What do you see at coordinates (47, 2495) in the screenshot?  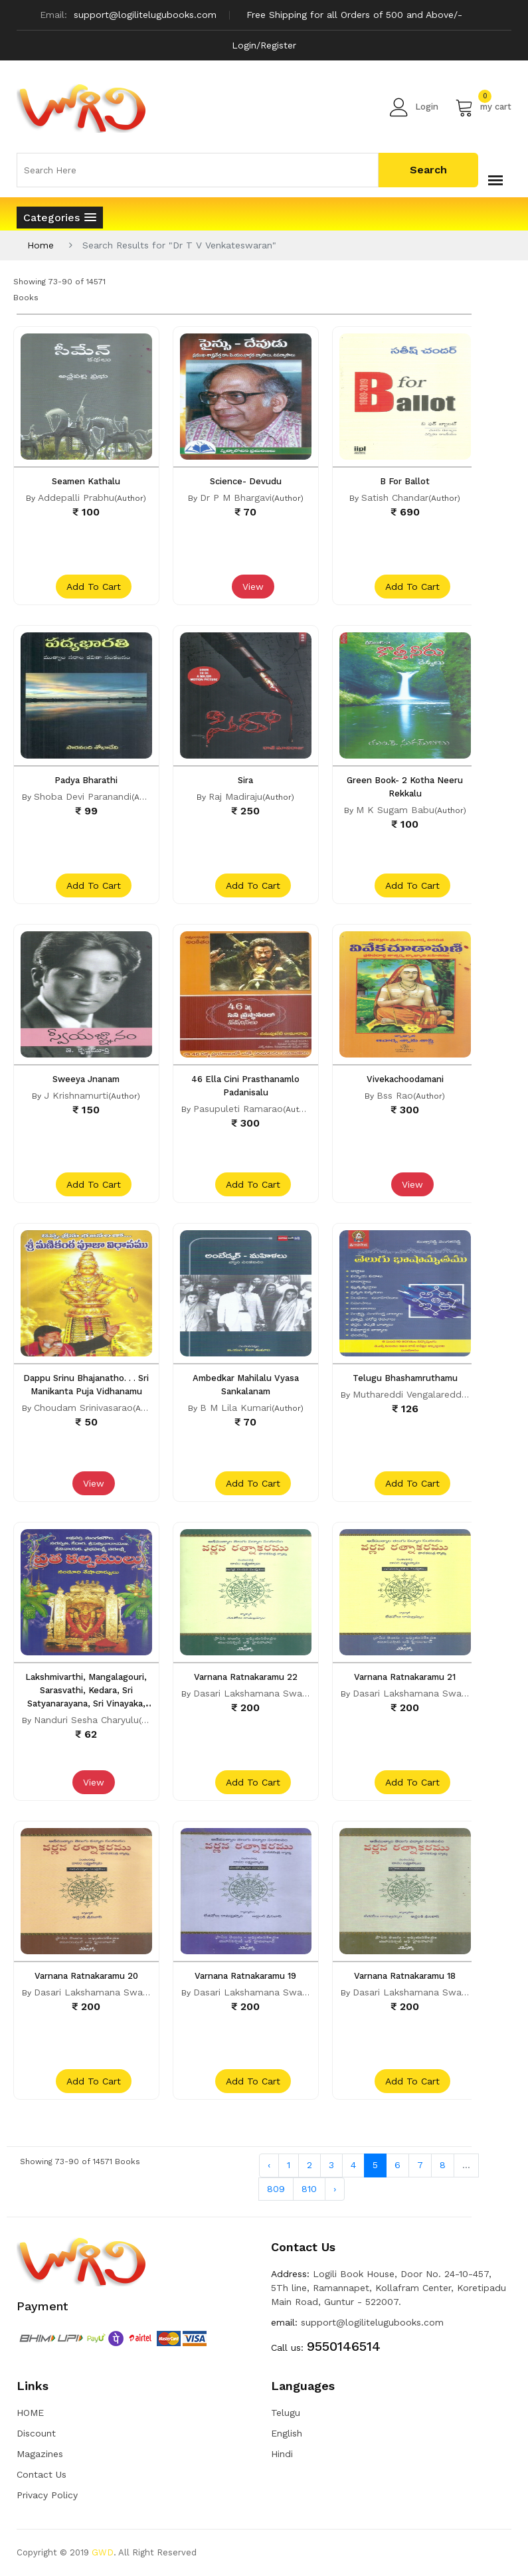 I see `Privacy Policy` at bounding box center [47, 2495].